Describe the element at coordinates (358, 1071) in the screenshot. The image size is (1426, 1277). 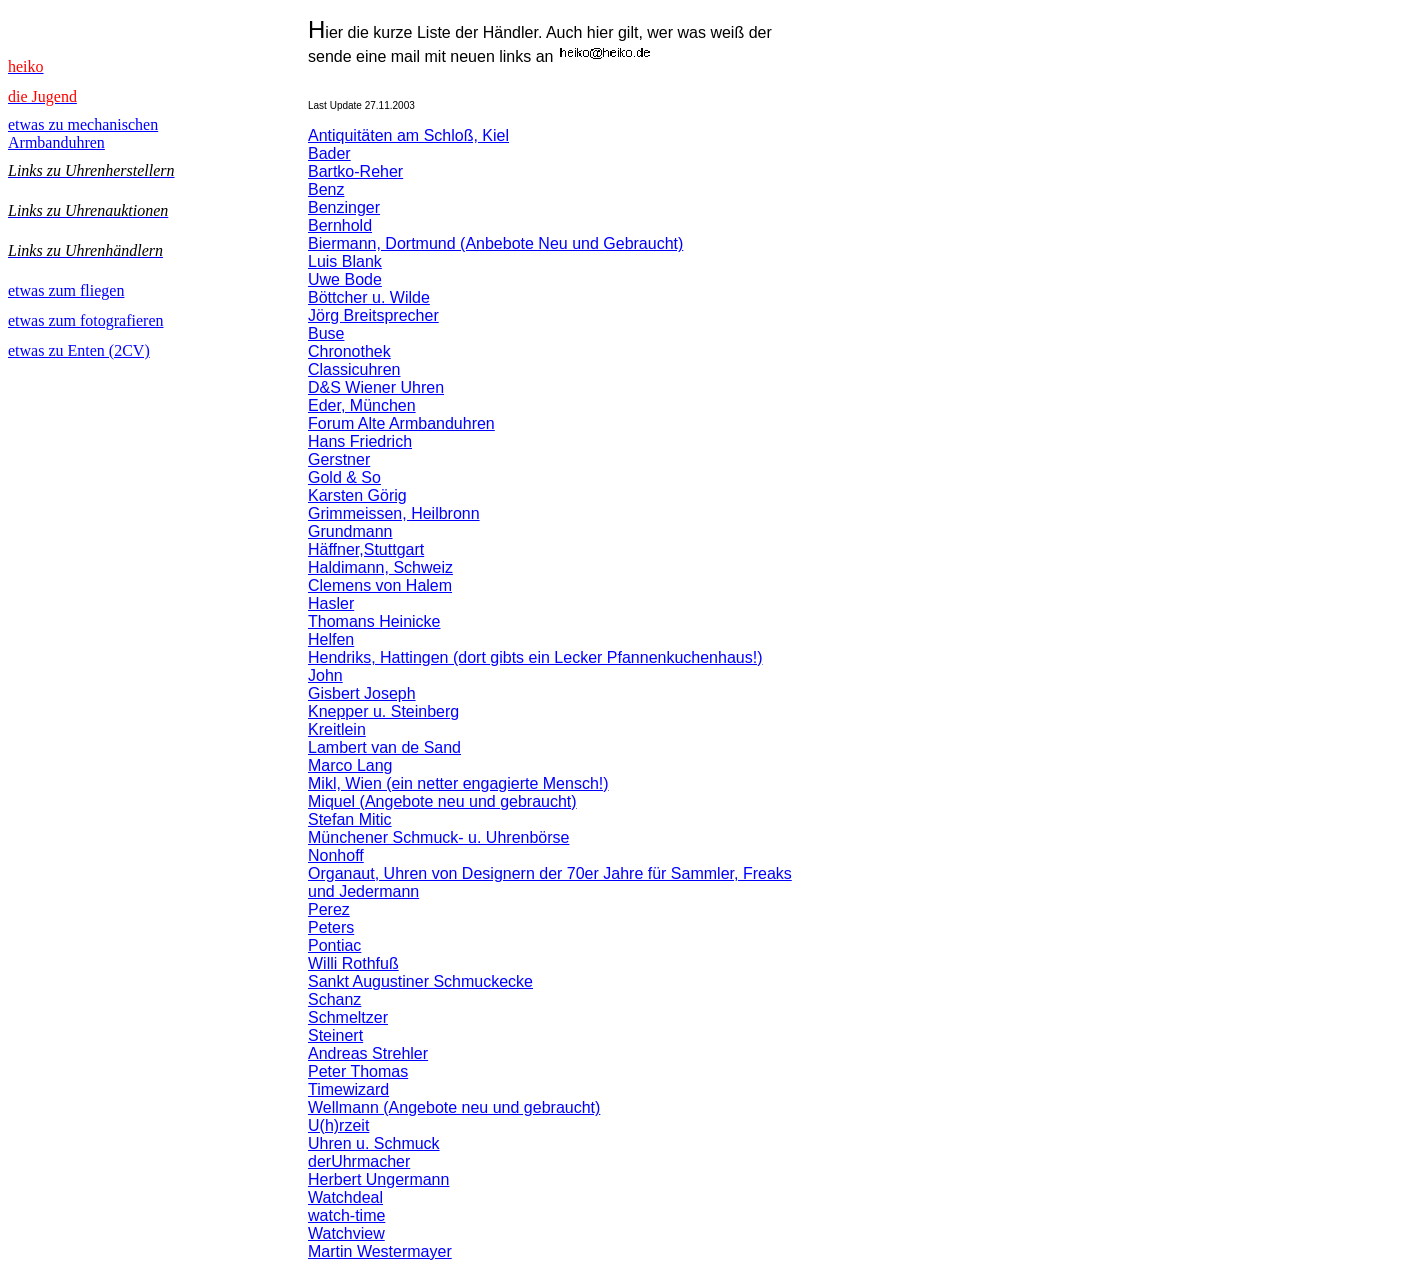
I see `Peter Thomas` at that location.